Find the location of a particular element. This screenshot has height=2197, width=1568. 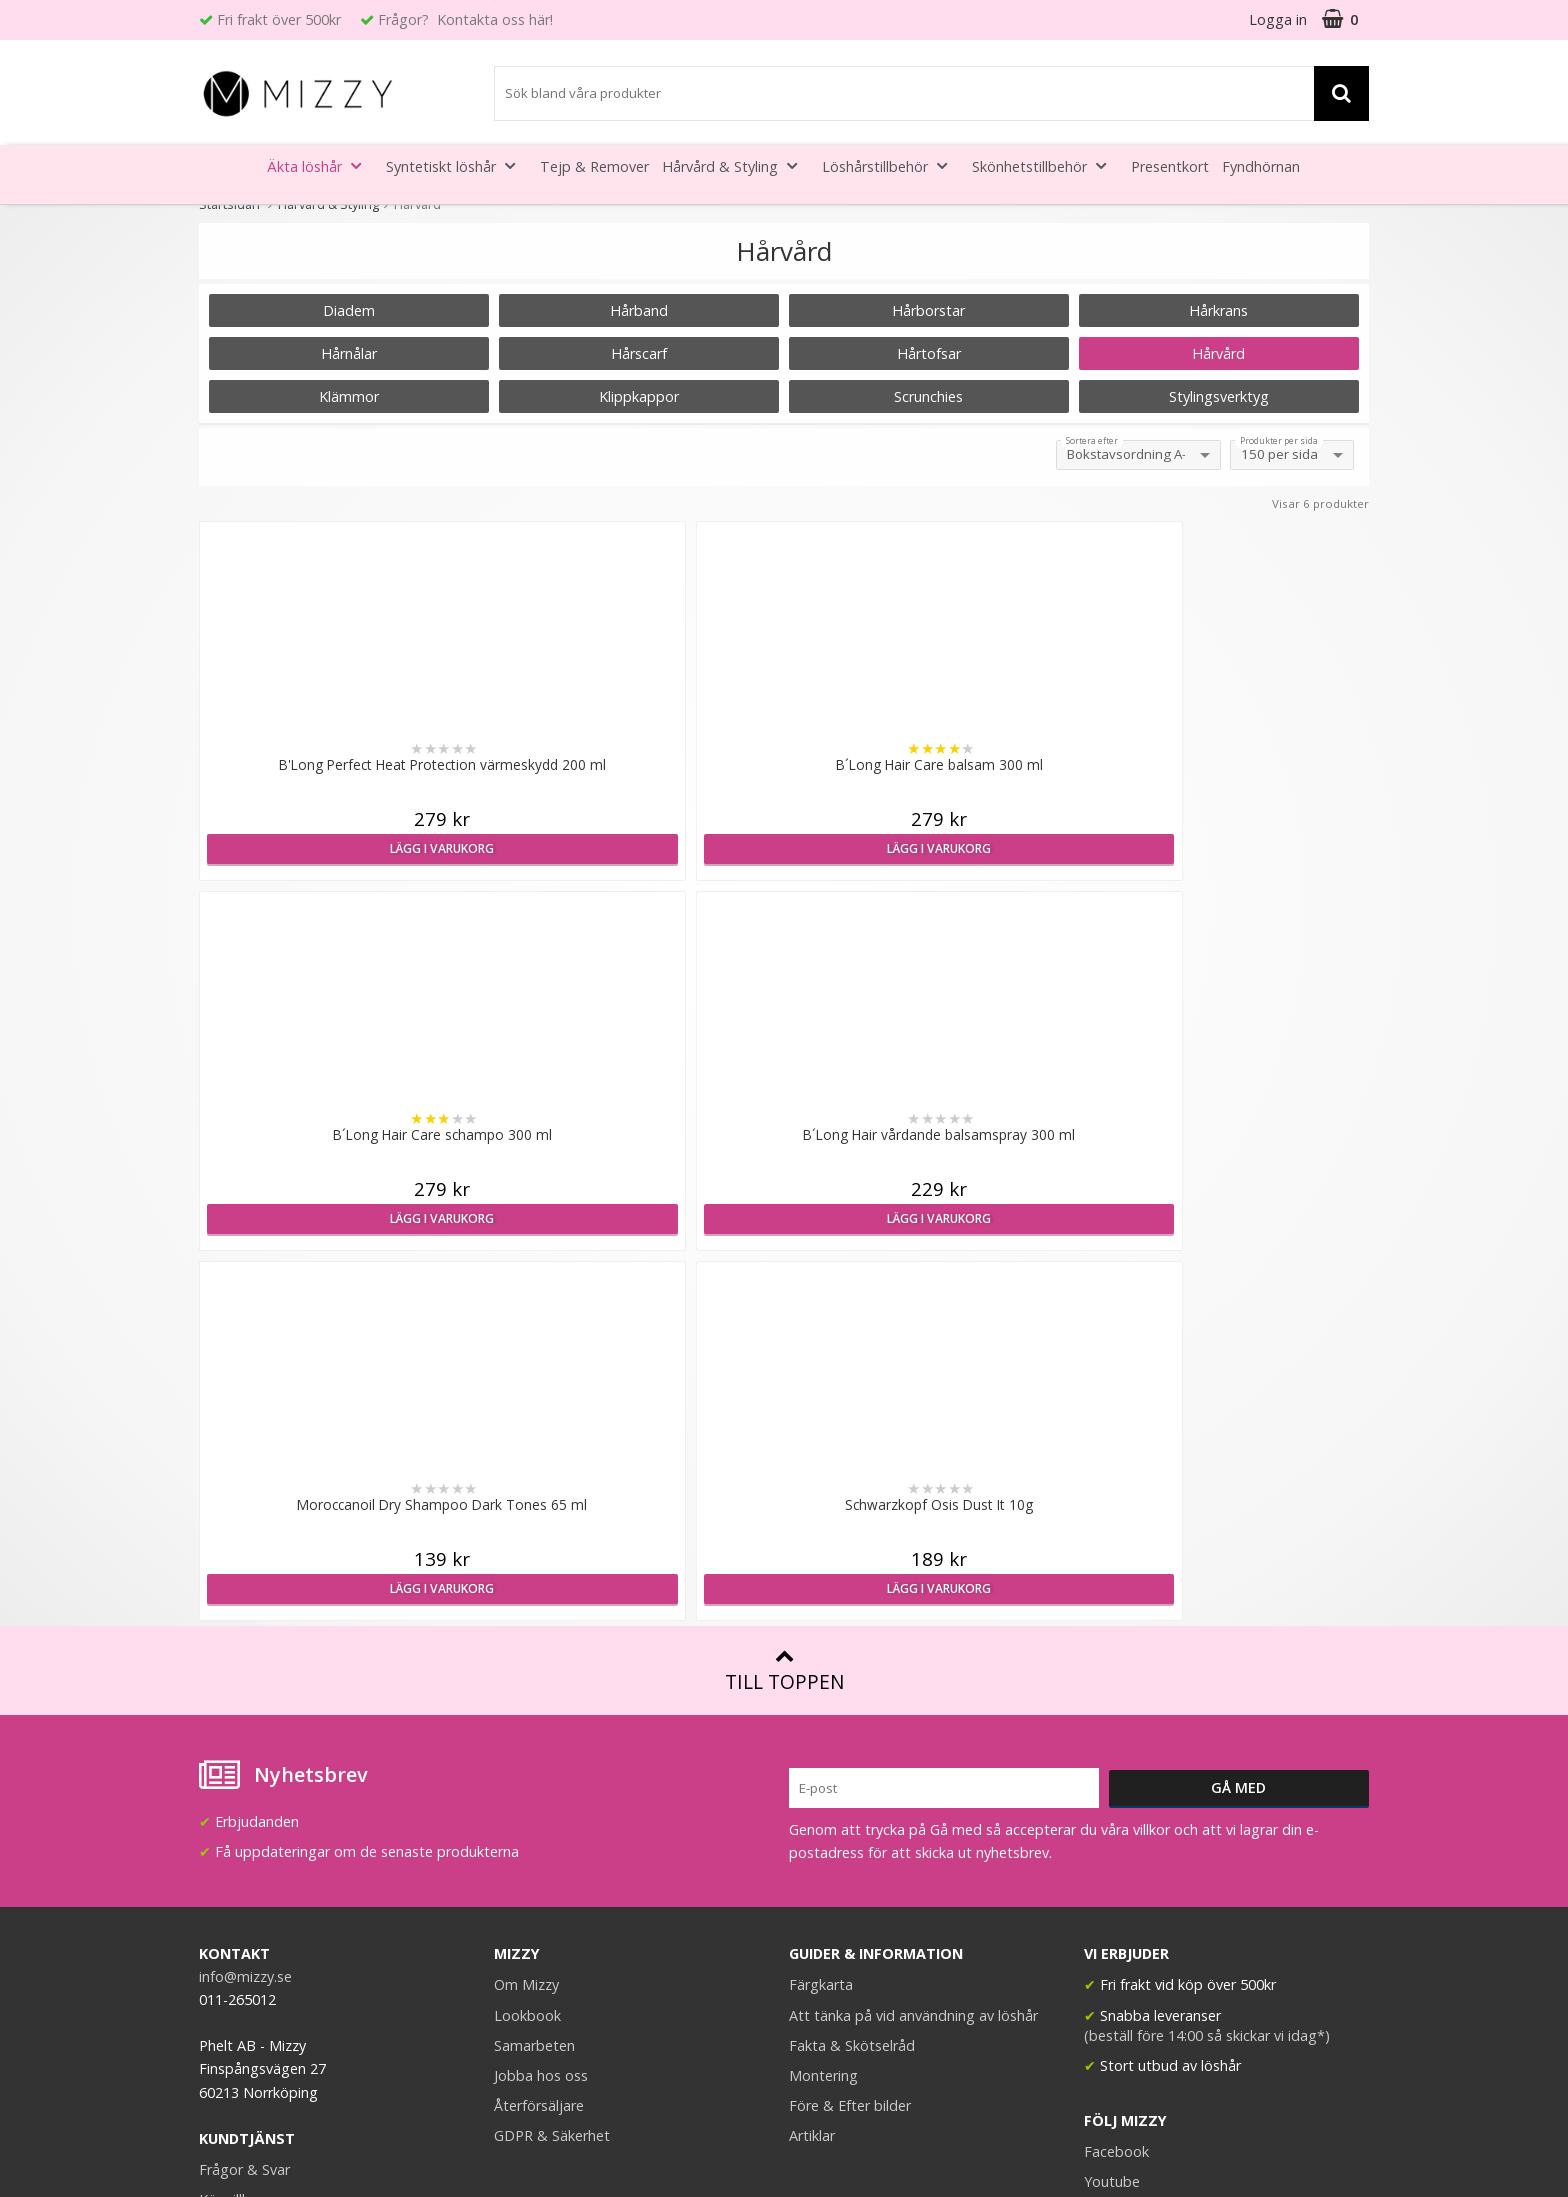

Hårvård & Styling is located at coordinates (735, 165).